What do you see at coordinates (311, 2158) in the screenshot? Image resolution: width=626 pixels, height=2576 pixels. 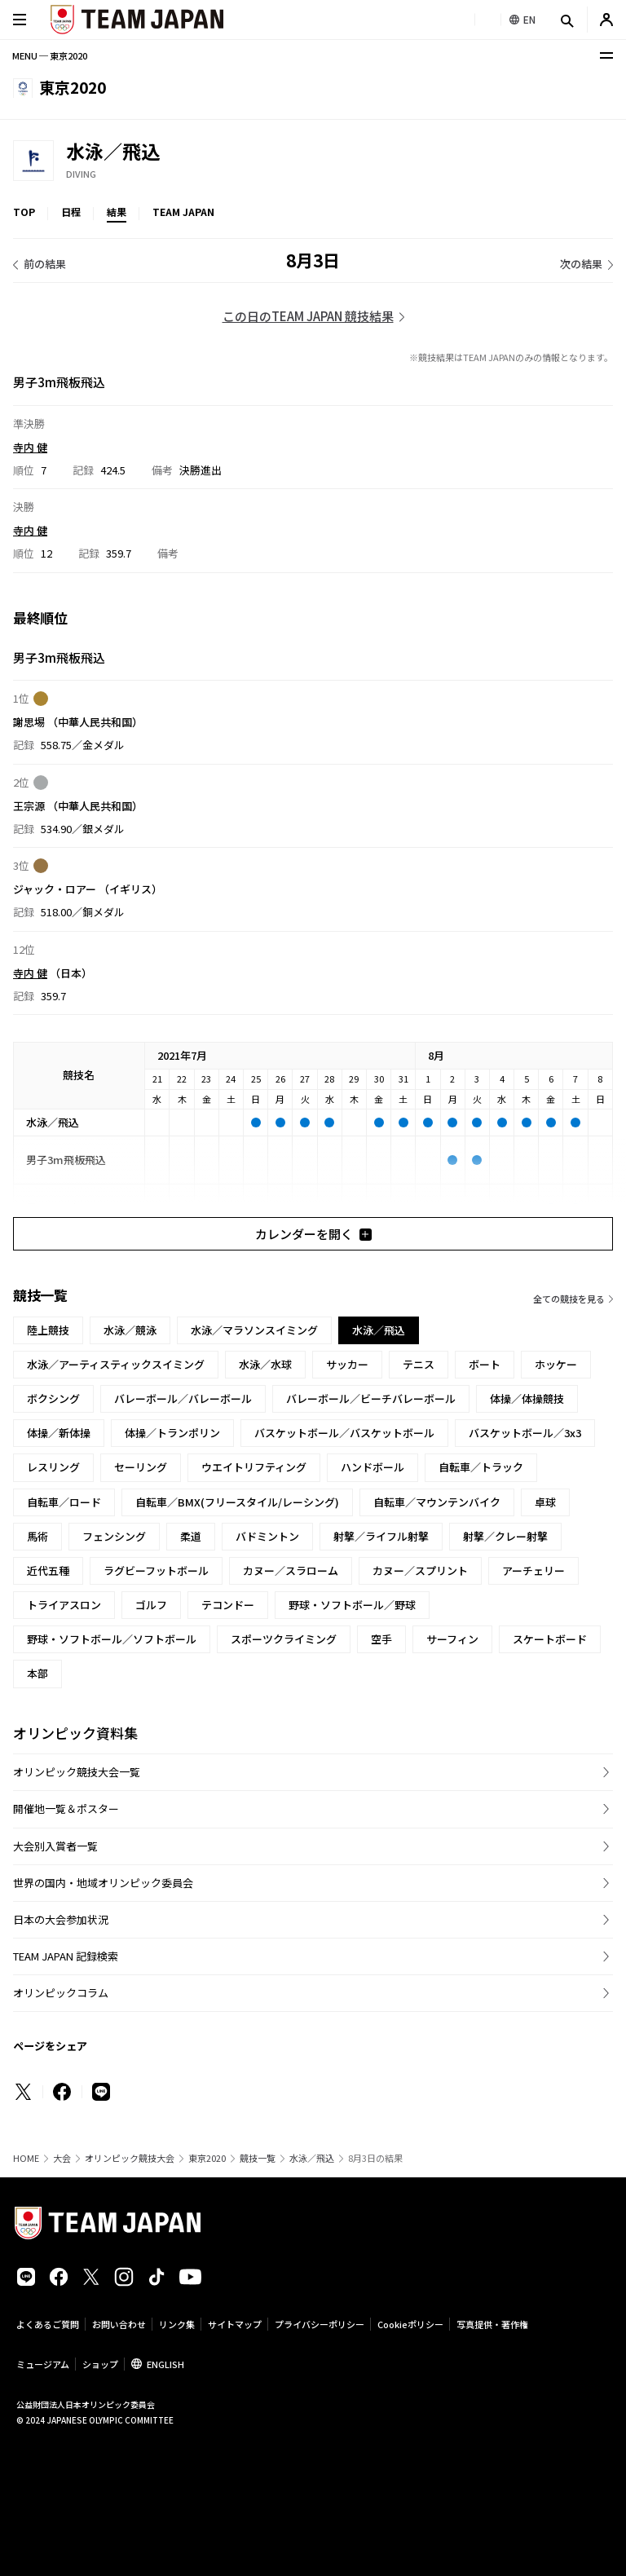 I see `水泳／飛込` at bounding box center [311, 2158].